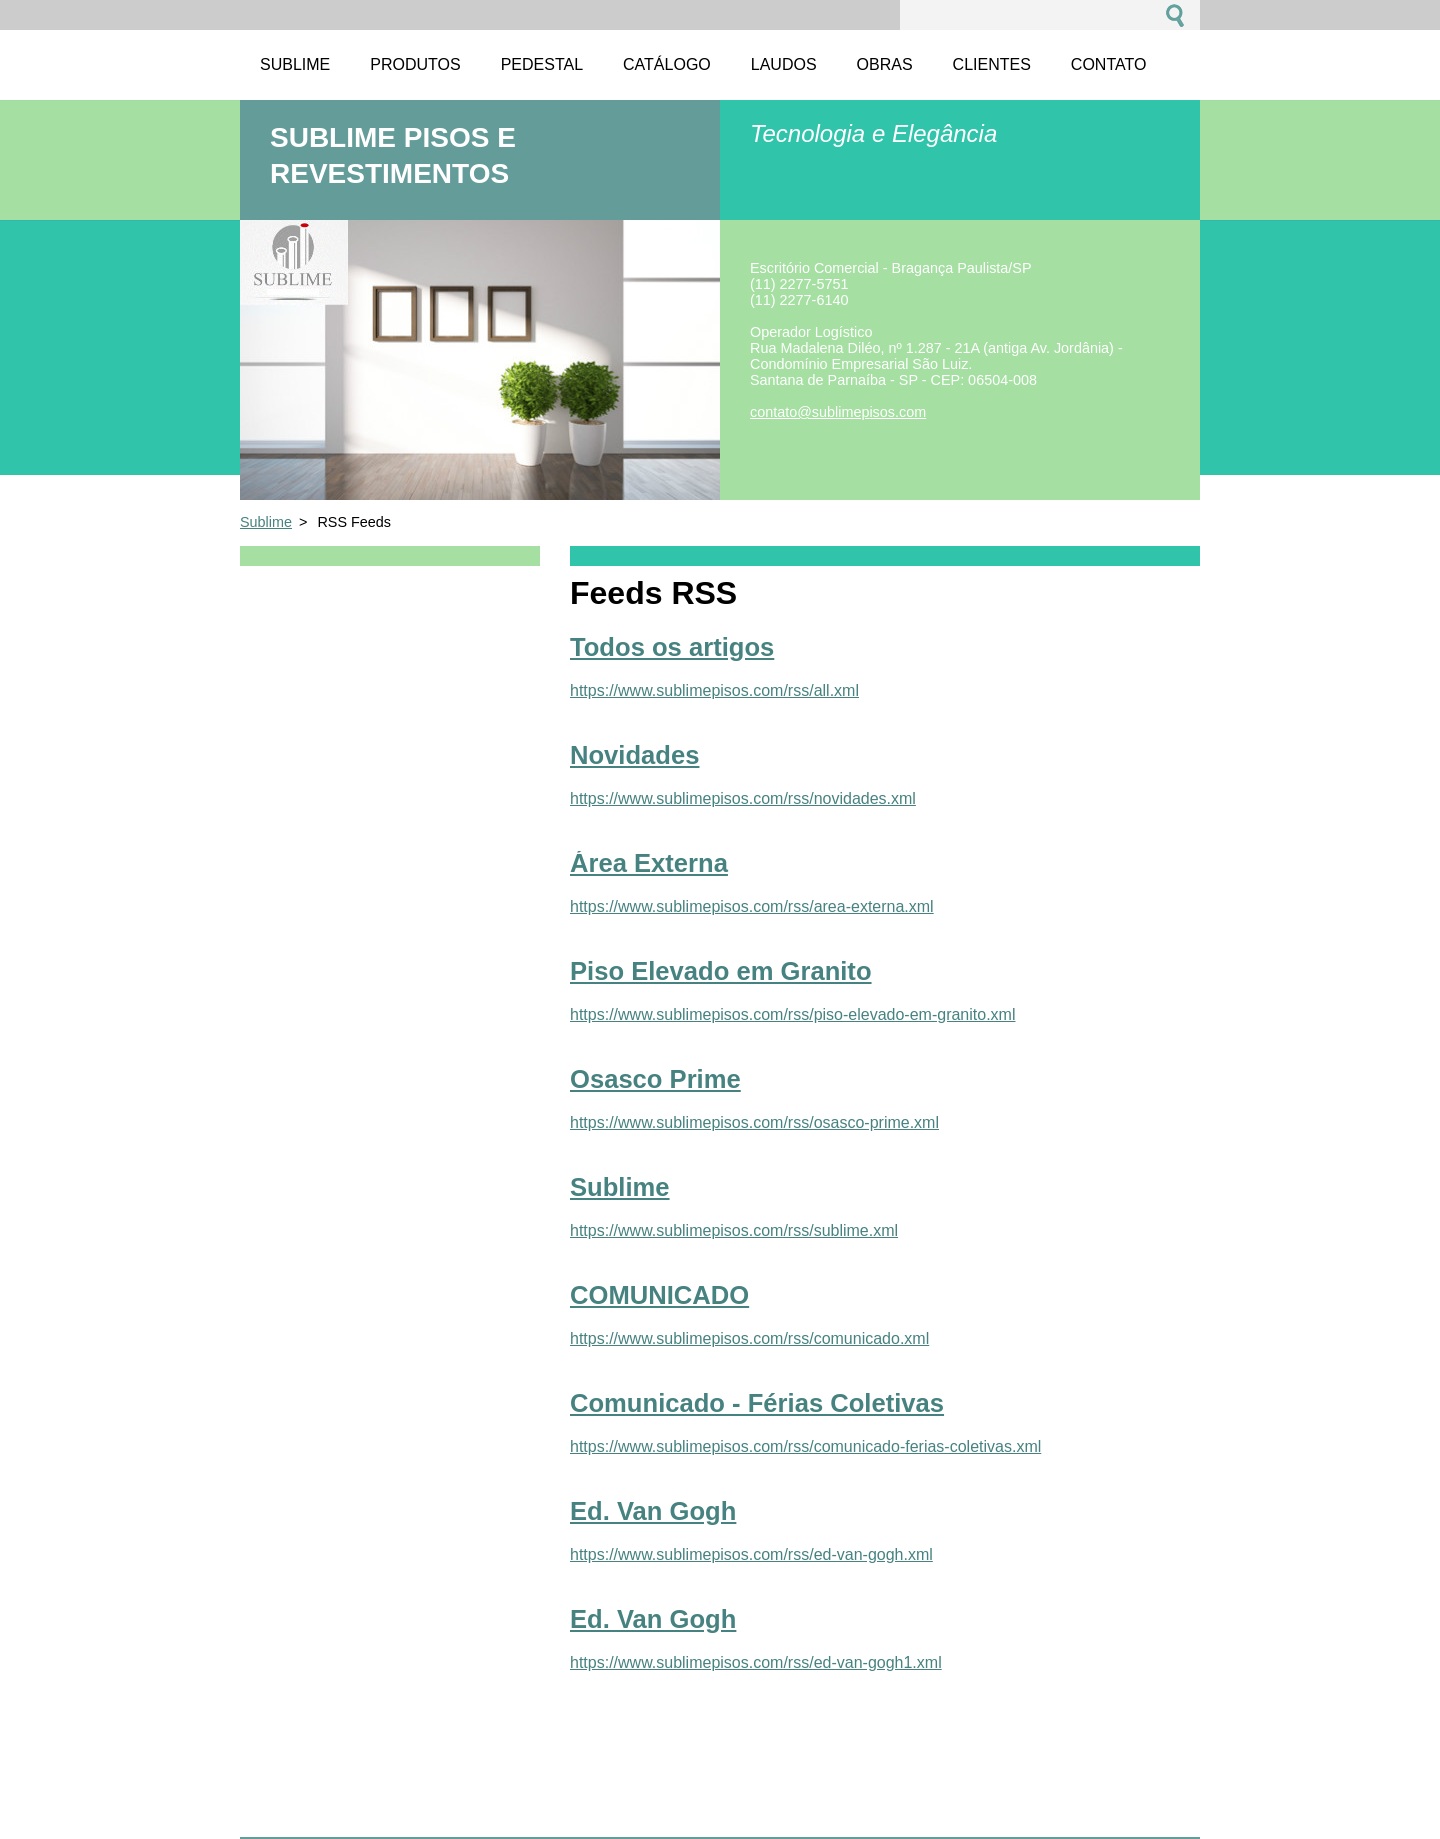  What do you see at coordinates (714, 690) in the screenshot?
I see `https://www.sublimepisos.com/rss/all.xml` at bounding box center [714, 690].